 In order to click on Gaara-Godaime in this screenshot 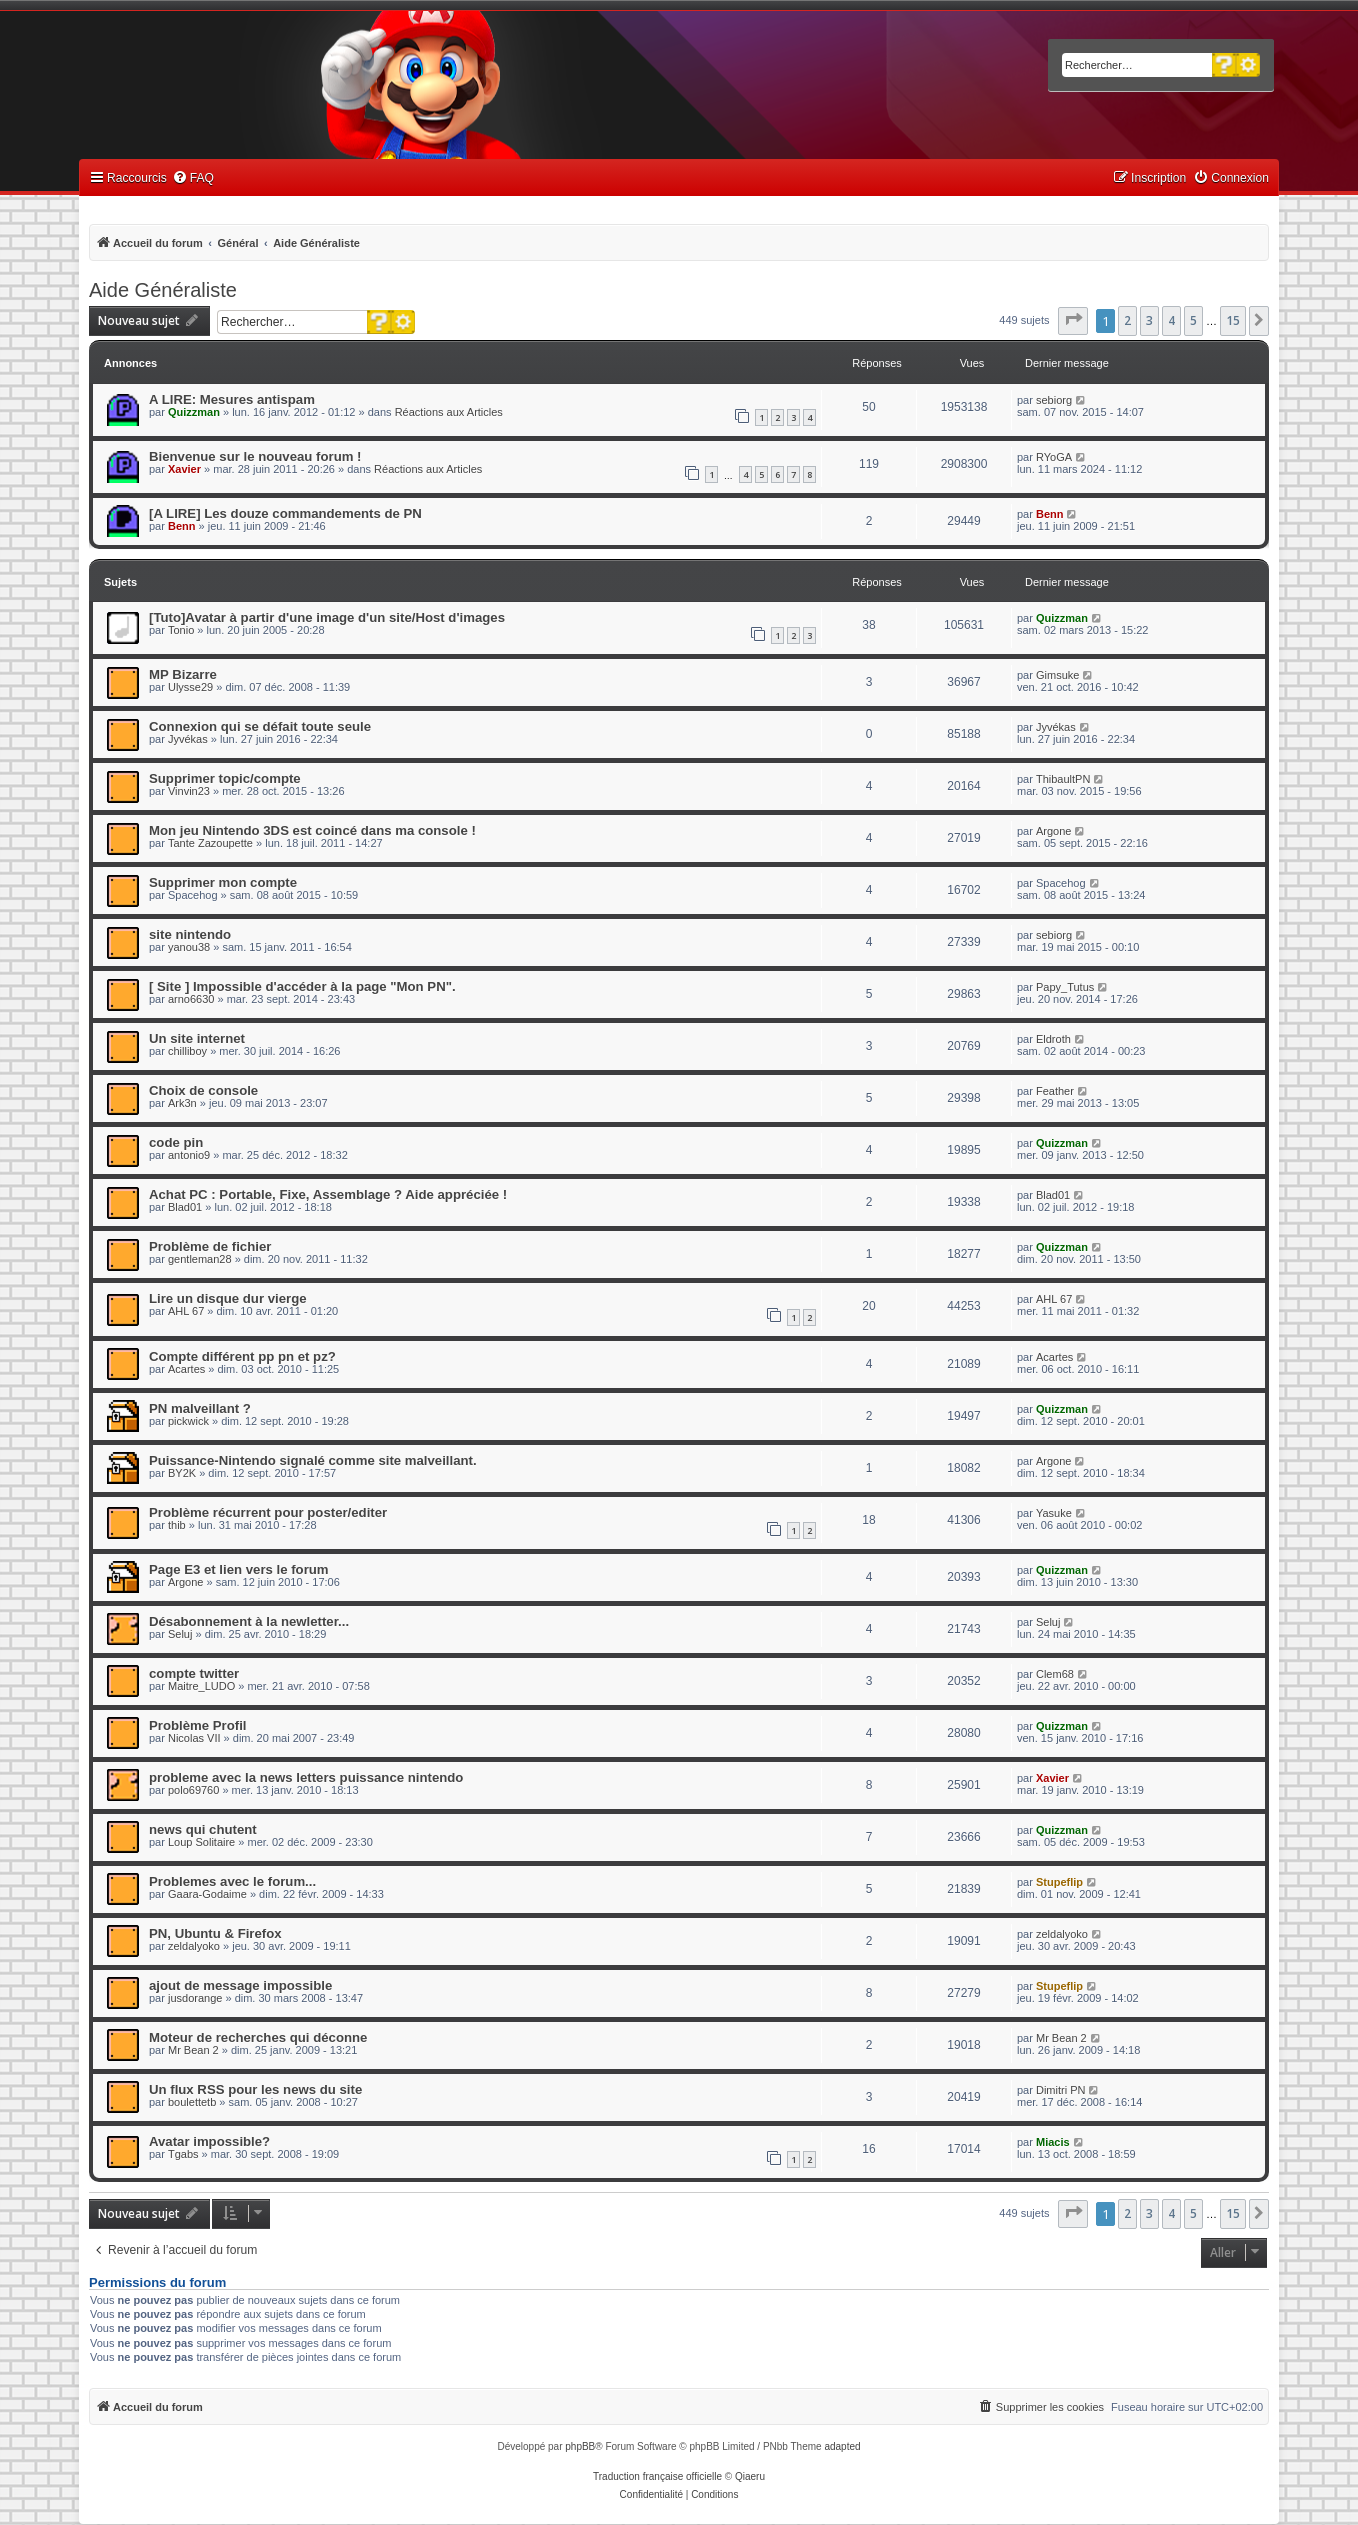, I will do `click(207, 1894)`.